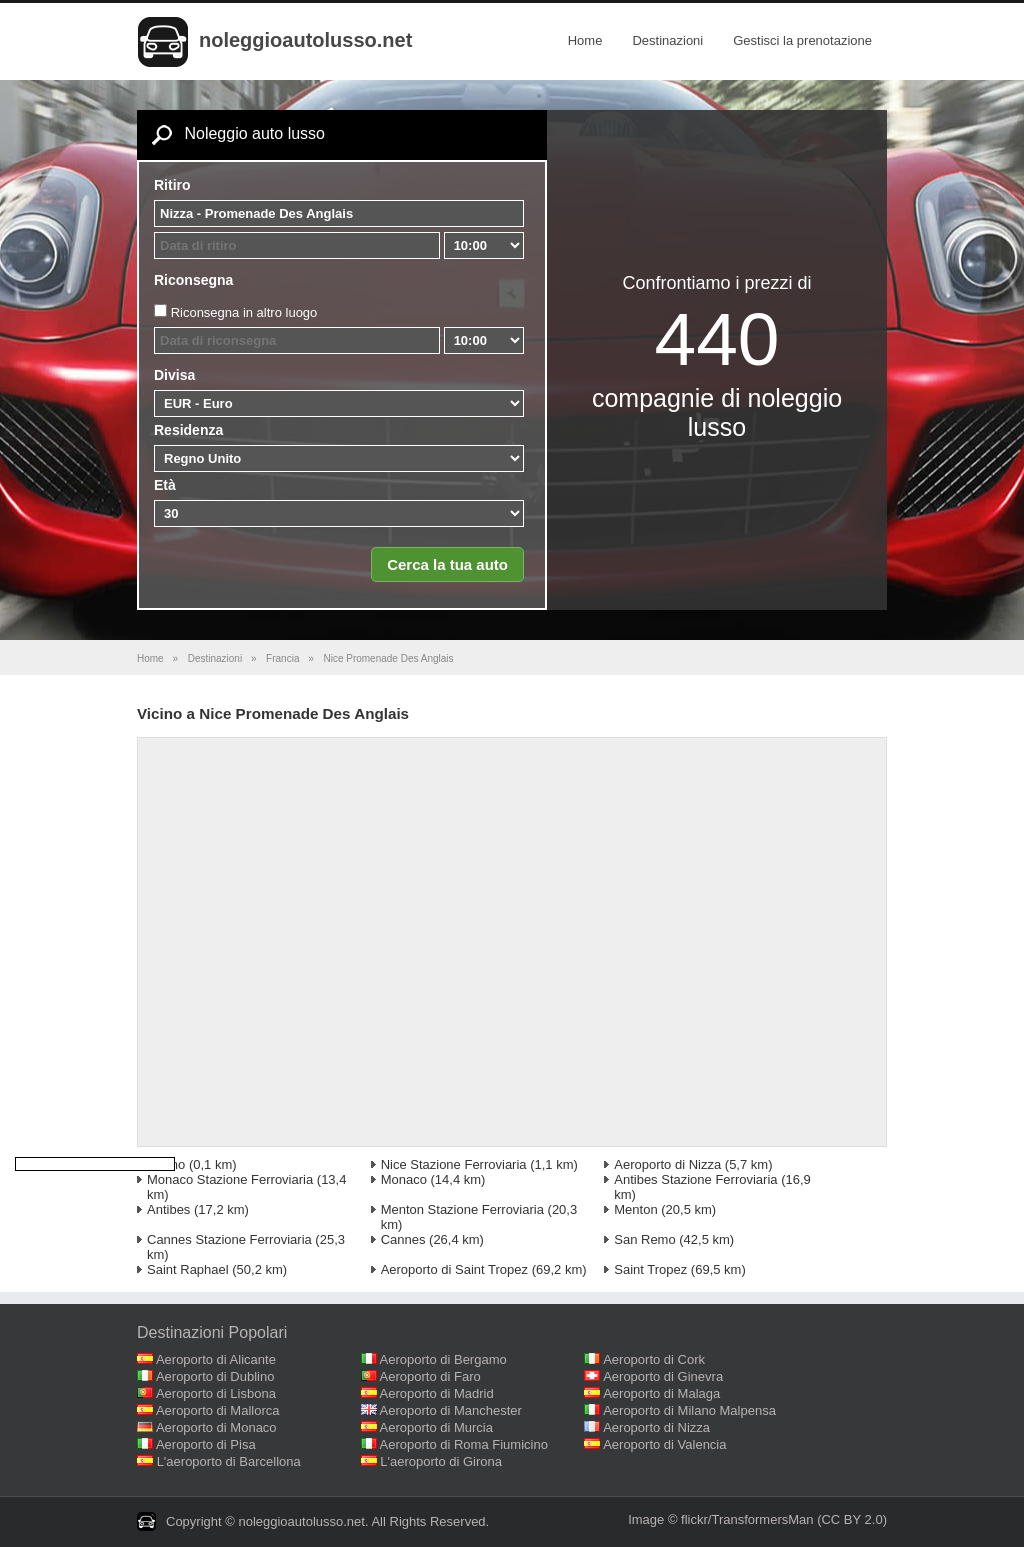 This screenshot has width=1024, height=1547. Describe the element at coordinates (437, 1393) in the screenshot. I see `Aeroporto di Madrid` at that location.